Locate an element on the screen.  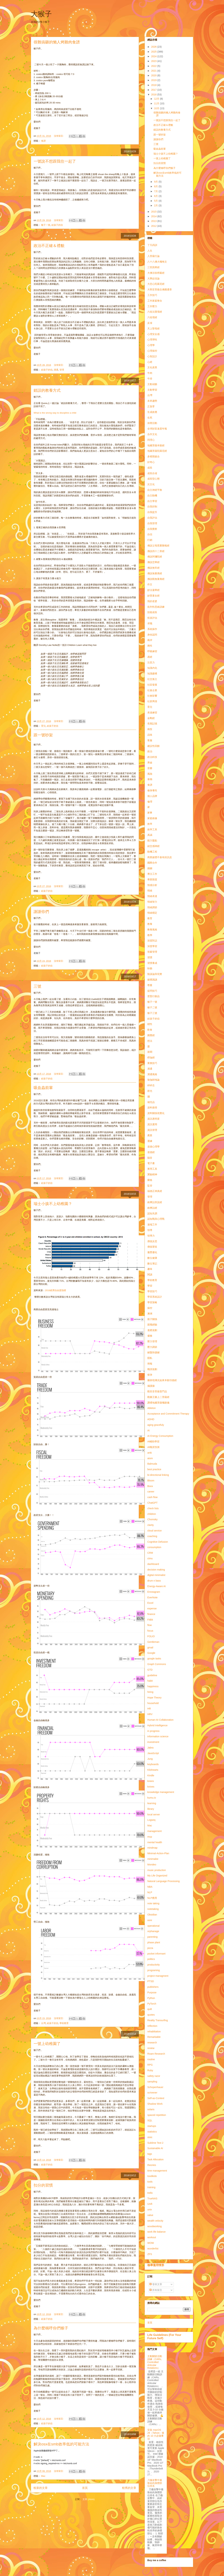
風險 is located at coordinates (149, 773).